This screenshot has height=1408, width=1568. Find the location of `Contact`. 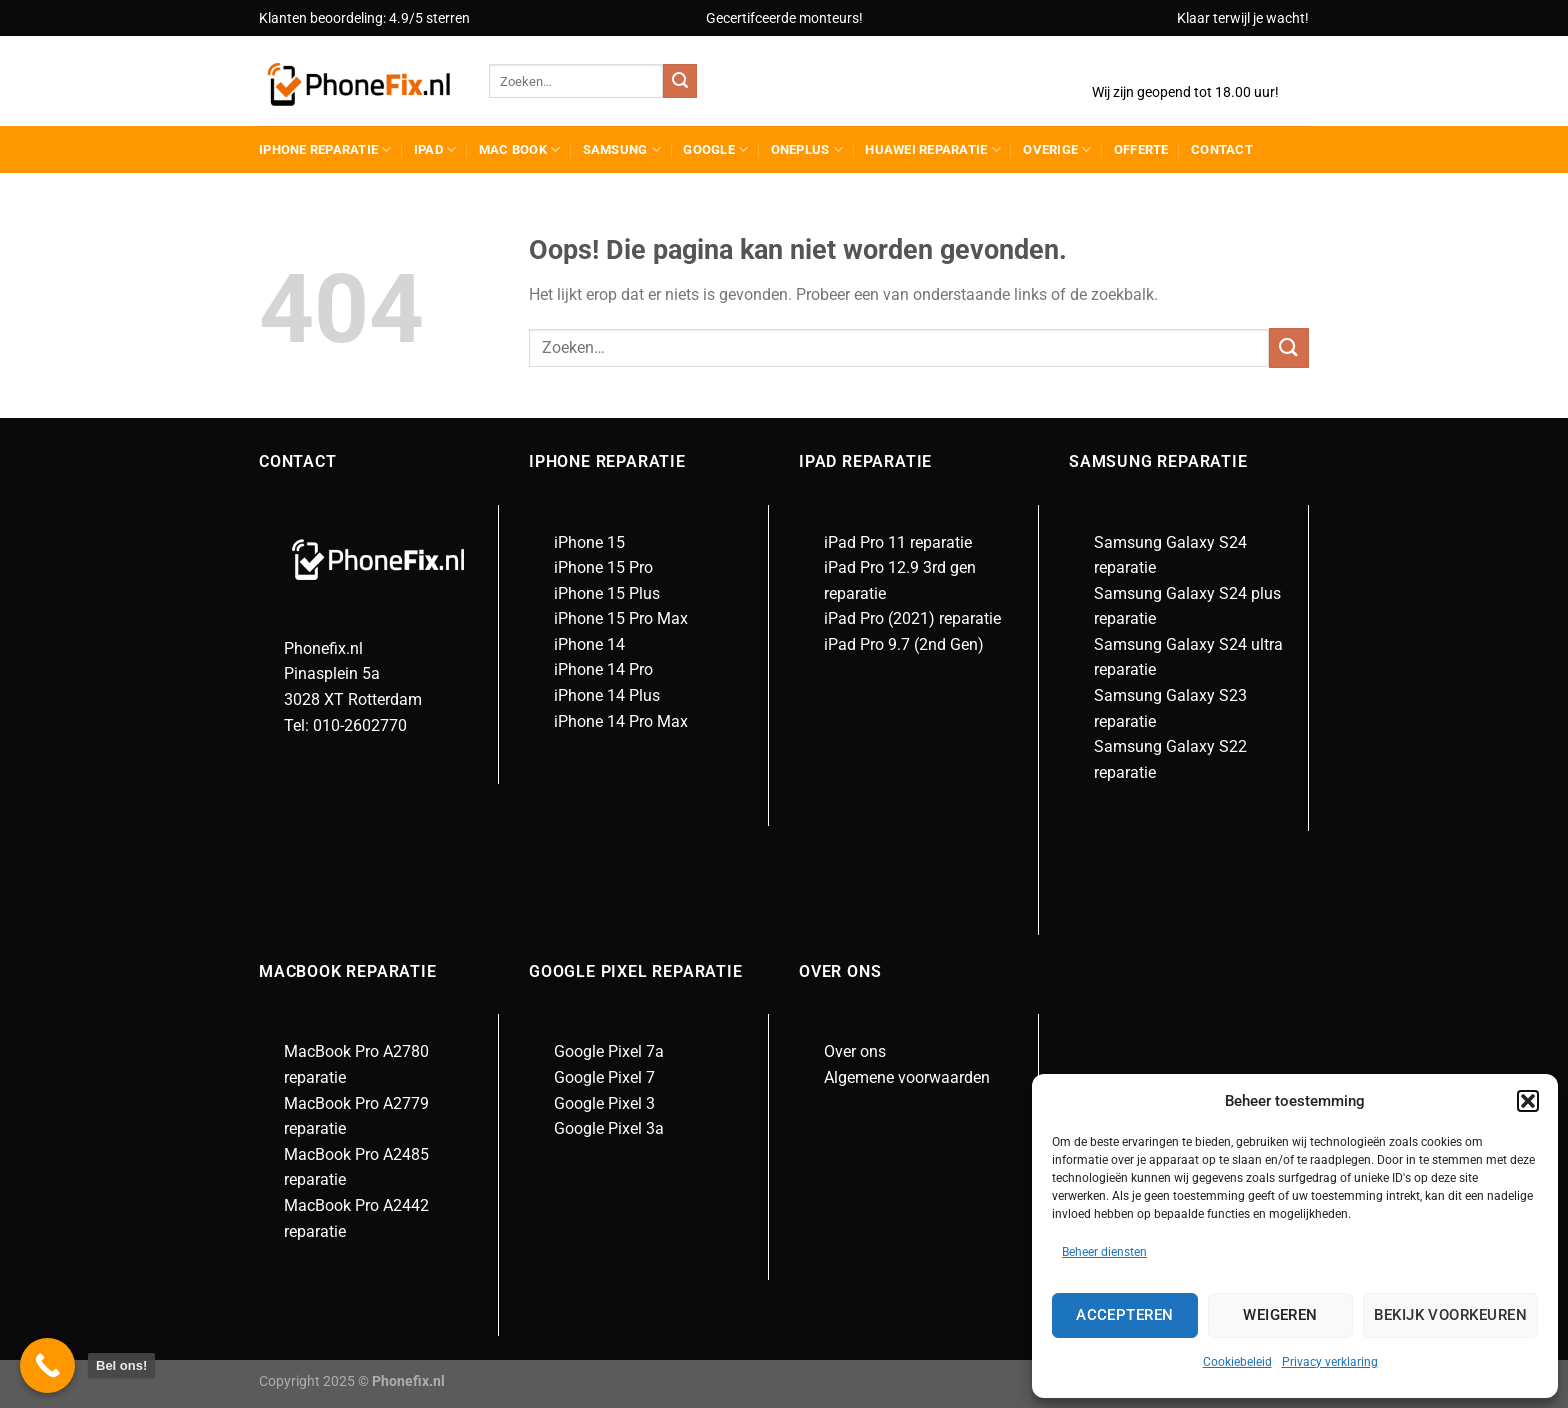

Contact is located at coordinates (1222, 149).